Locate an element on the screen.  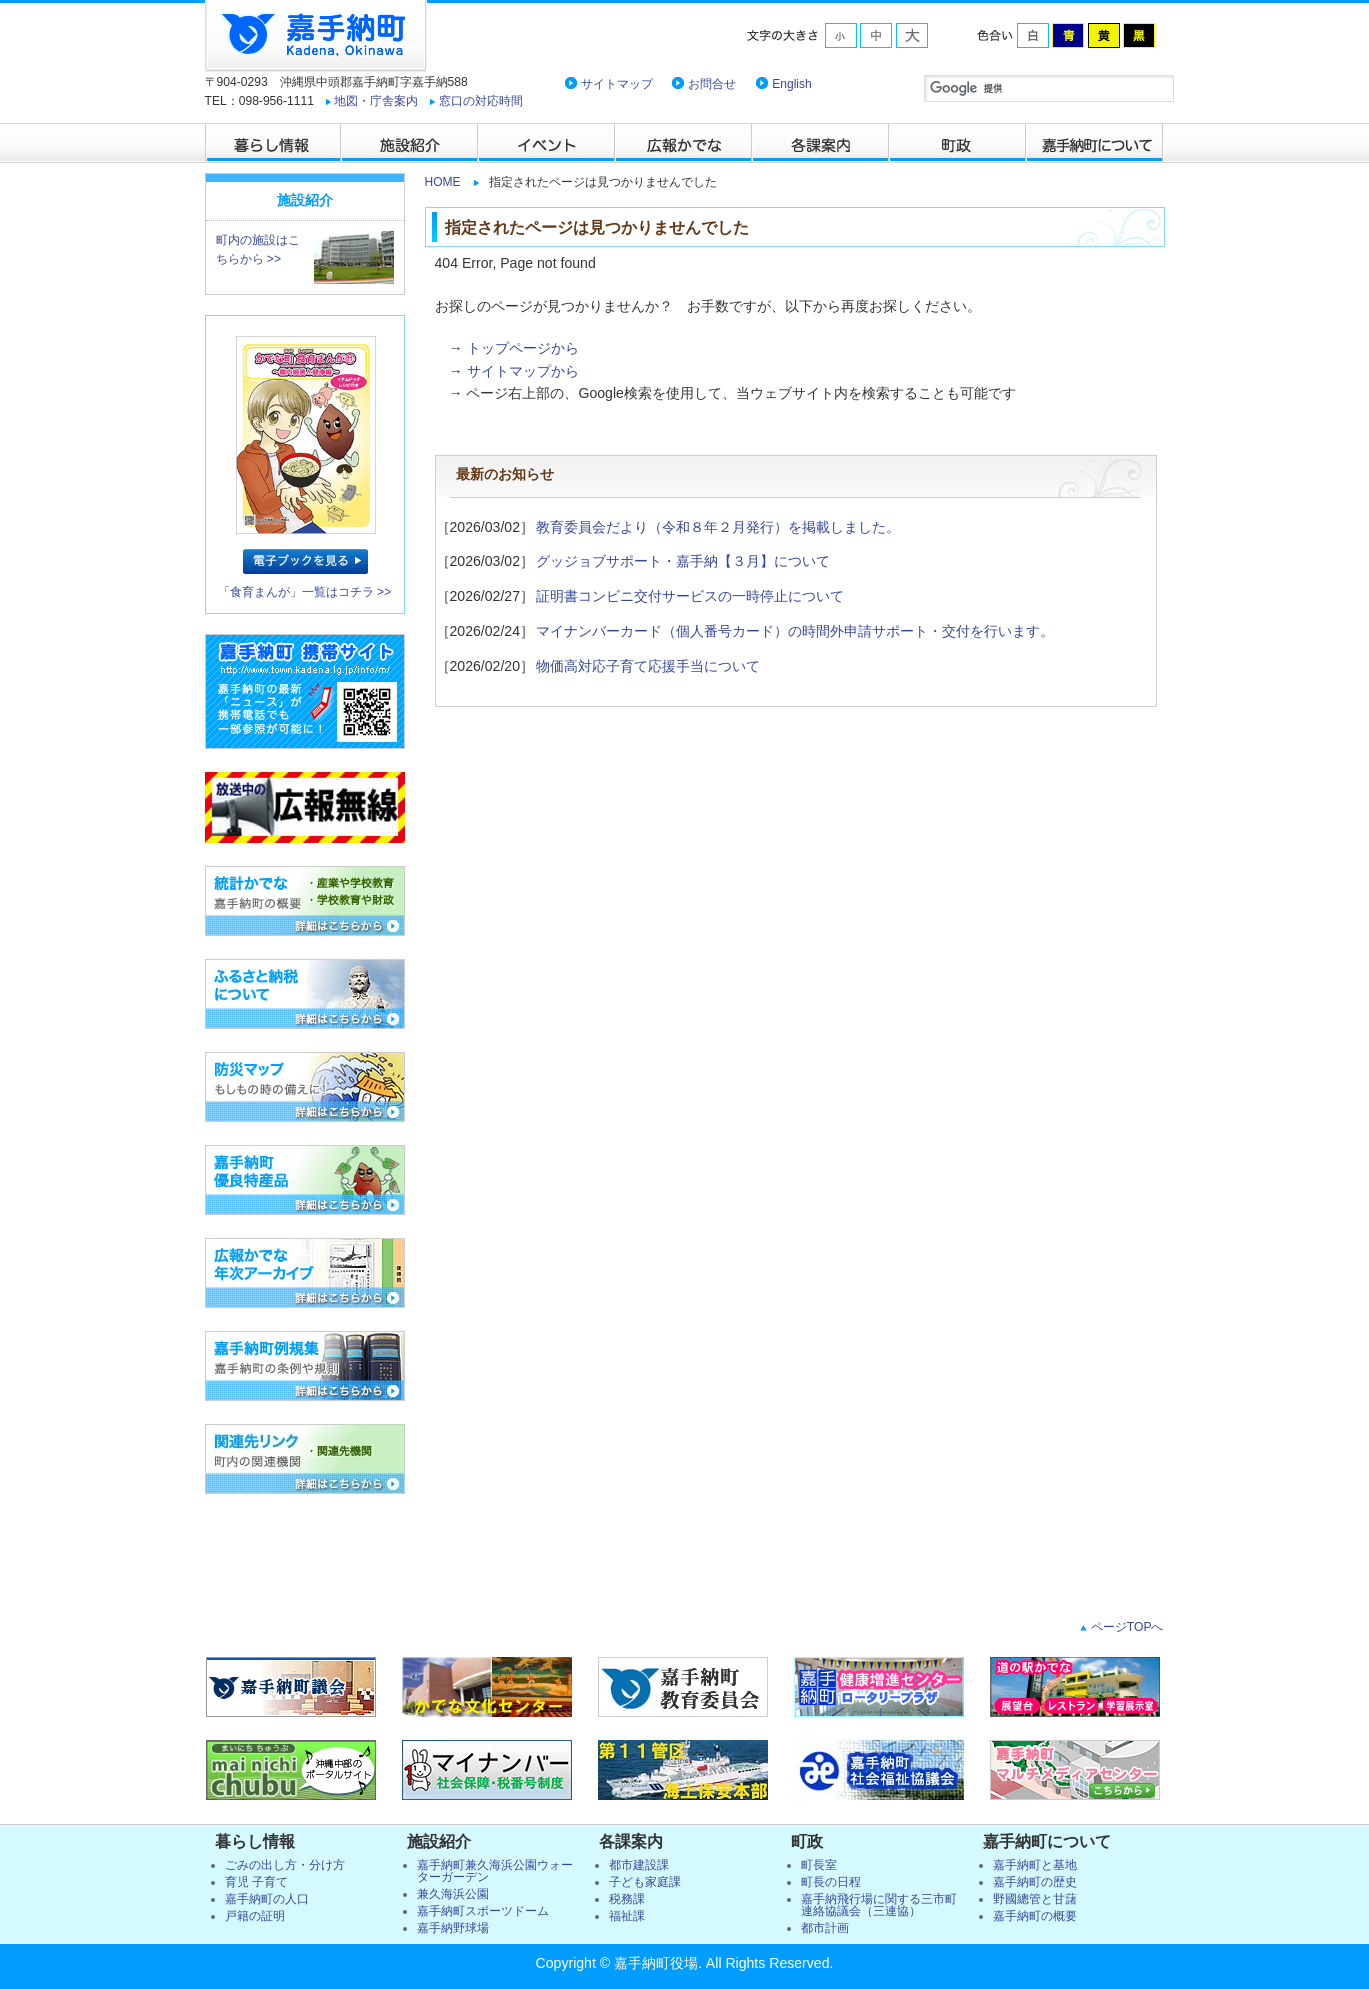
都市建設課 is located at coordinates (639, 1865).